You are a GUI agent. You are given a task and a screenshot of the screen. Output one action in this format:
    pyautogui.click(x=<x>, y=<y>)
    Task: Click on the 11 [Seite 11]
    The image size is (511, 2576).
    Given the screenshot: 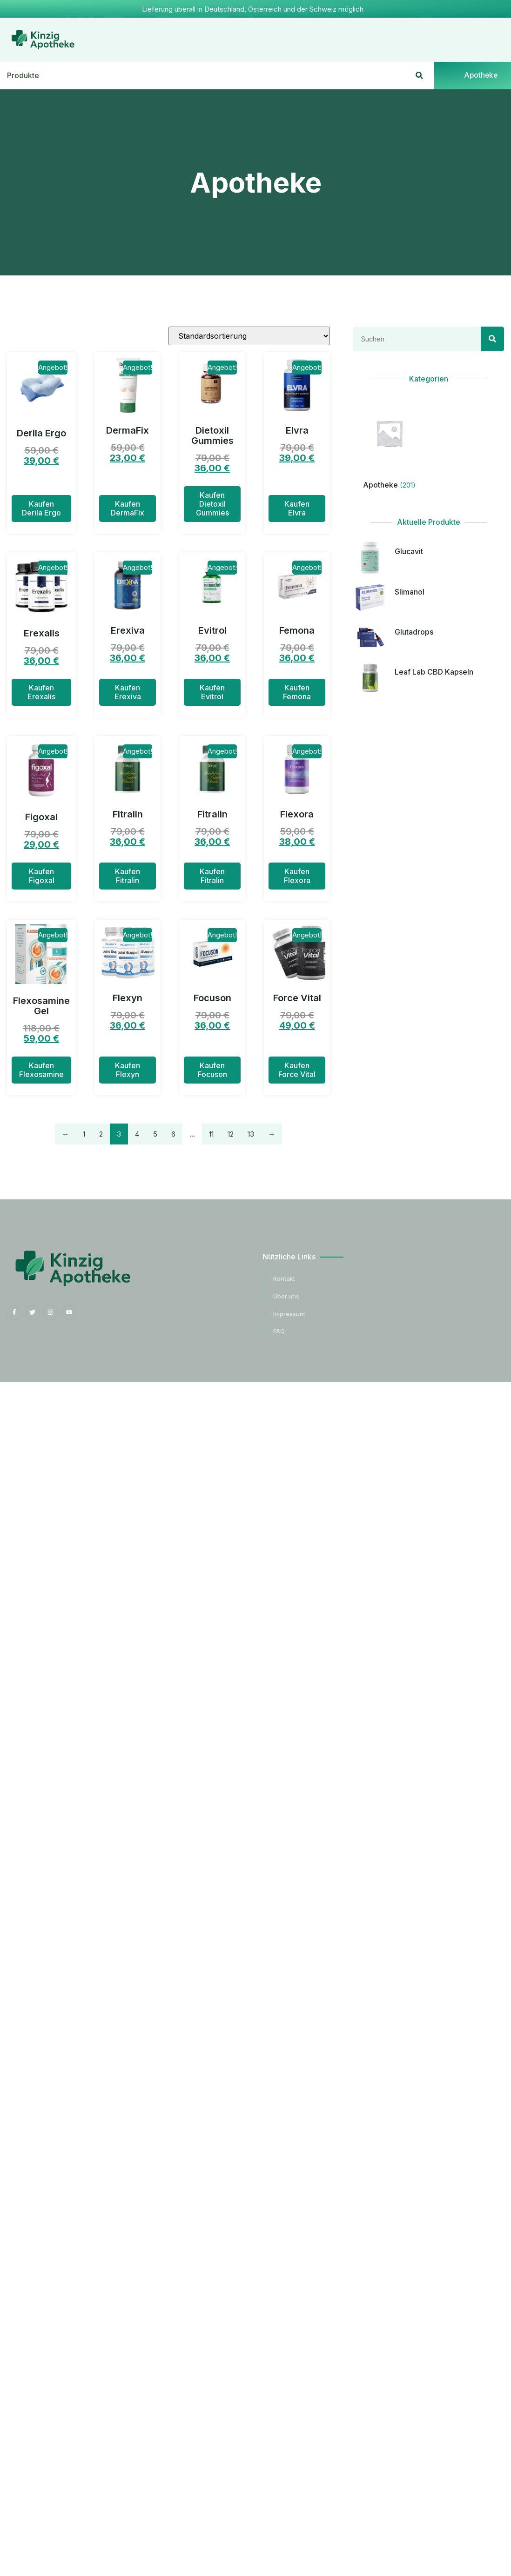 What is the action you would take?
    pyautogui.click(x=211, y=1134)
    